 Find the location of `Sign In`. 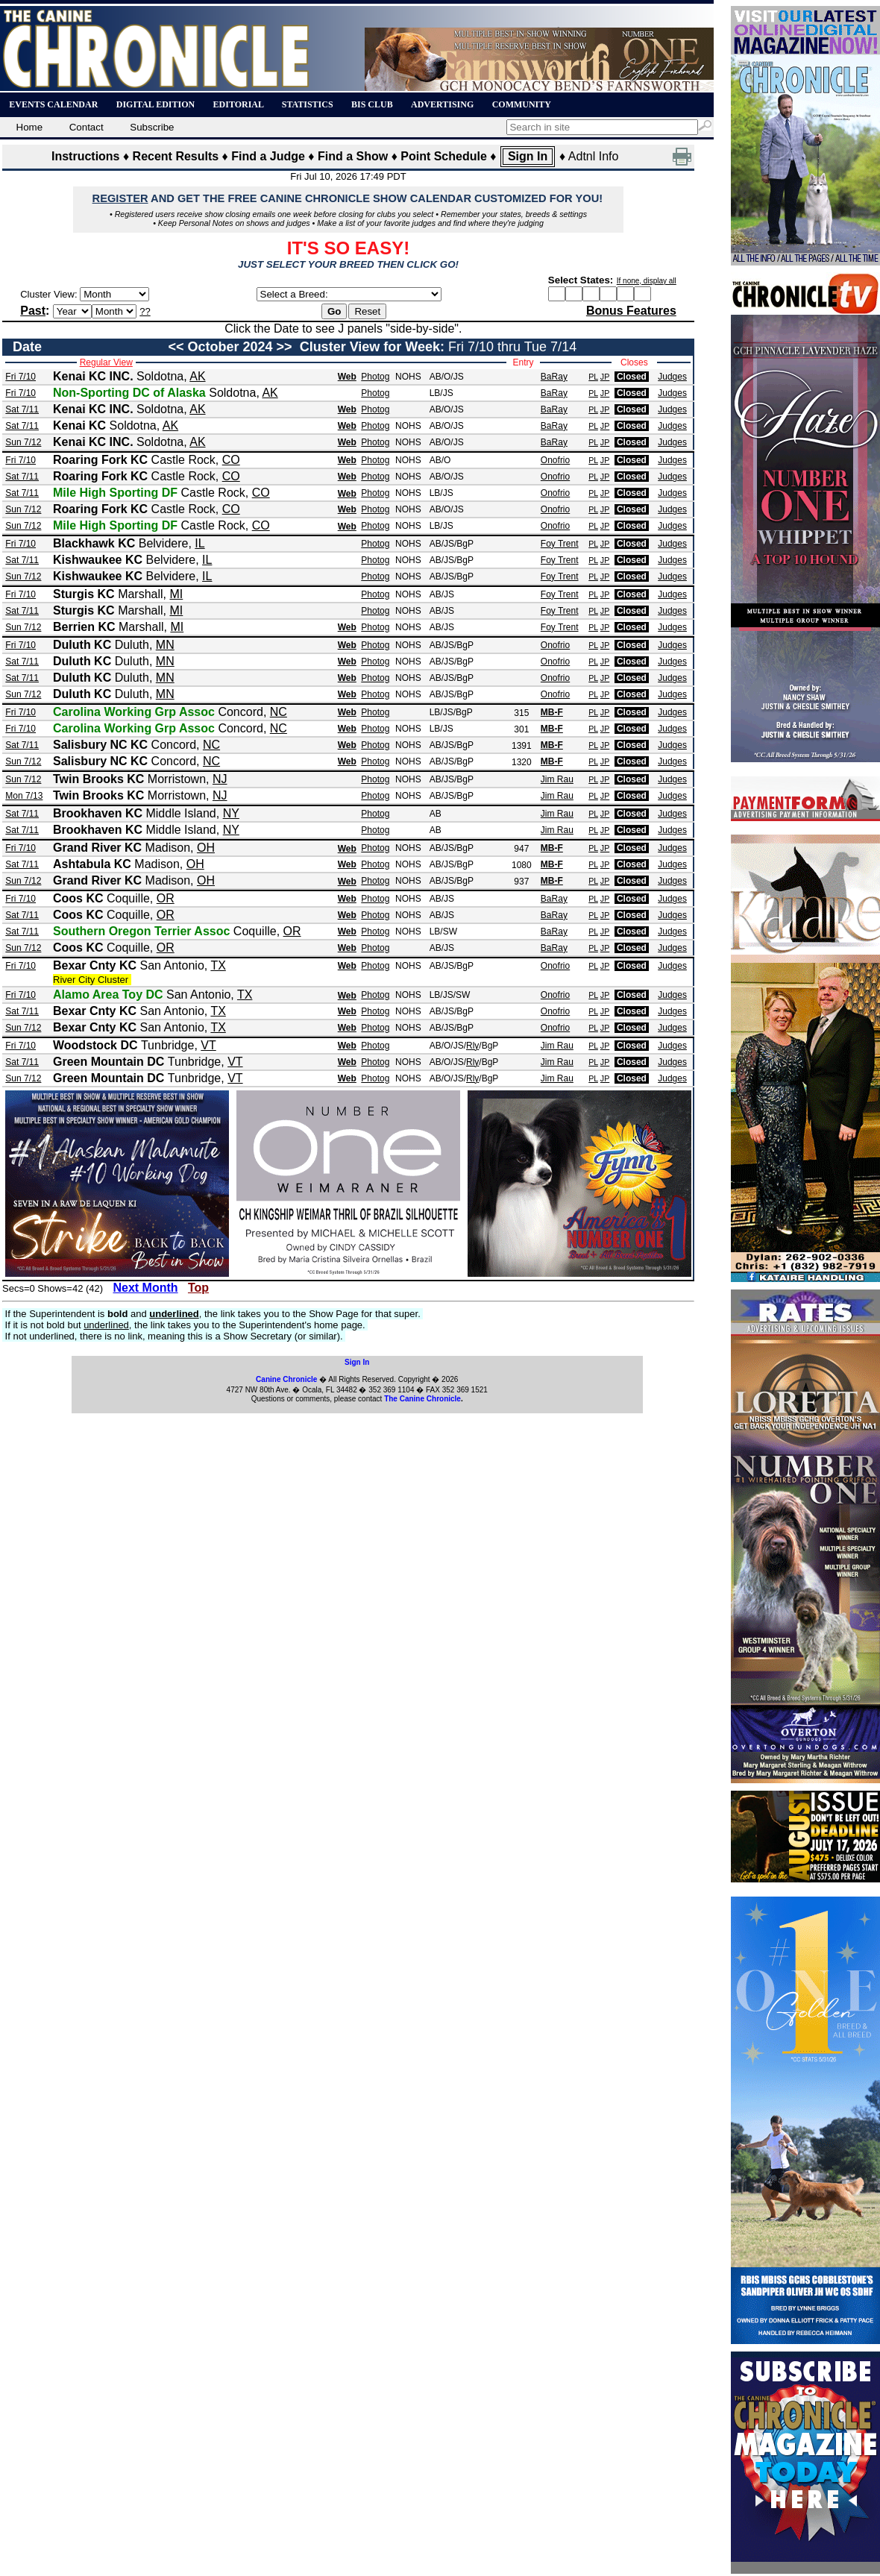

Sign In is located at coordinates (527, 156).